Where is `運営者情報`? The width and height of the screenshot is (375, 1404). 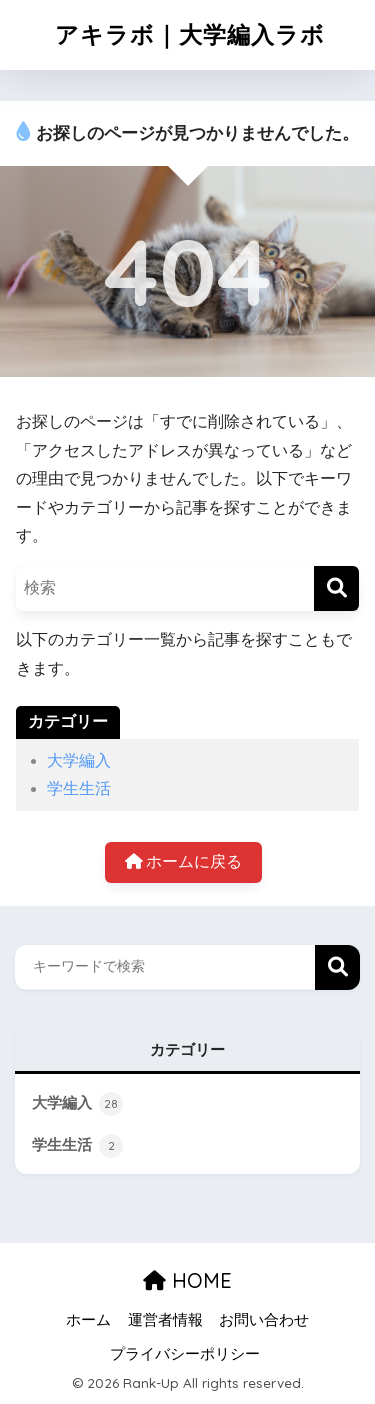
運営者情報 is located at coordinates (165, 1320).